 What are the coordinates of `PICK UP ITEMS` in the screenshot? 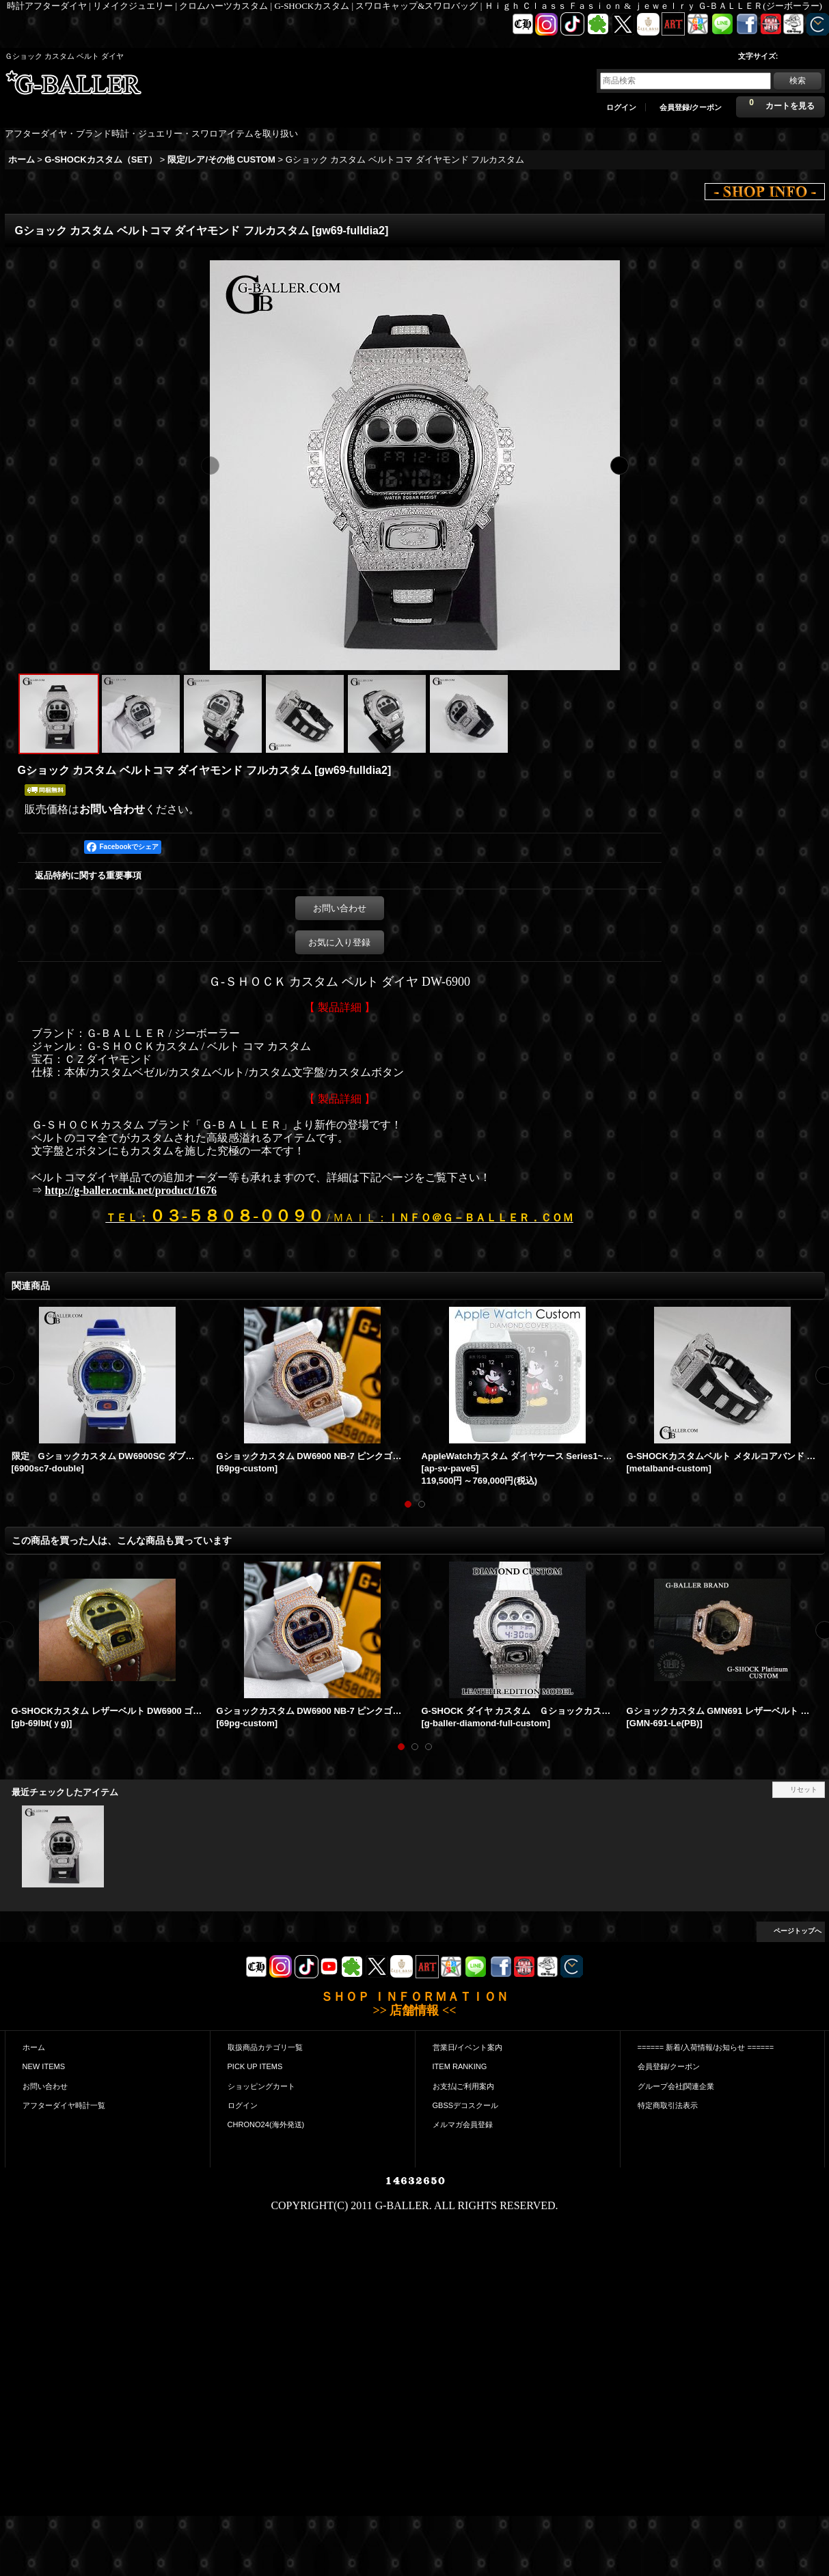 It's located at (255, 2066).